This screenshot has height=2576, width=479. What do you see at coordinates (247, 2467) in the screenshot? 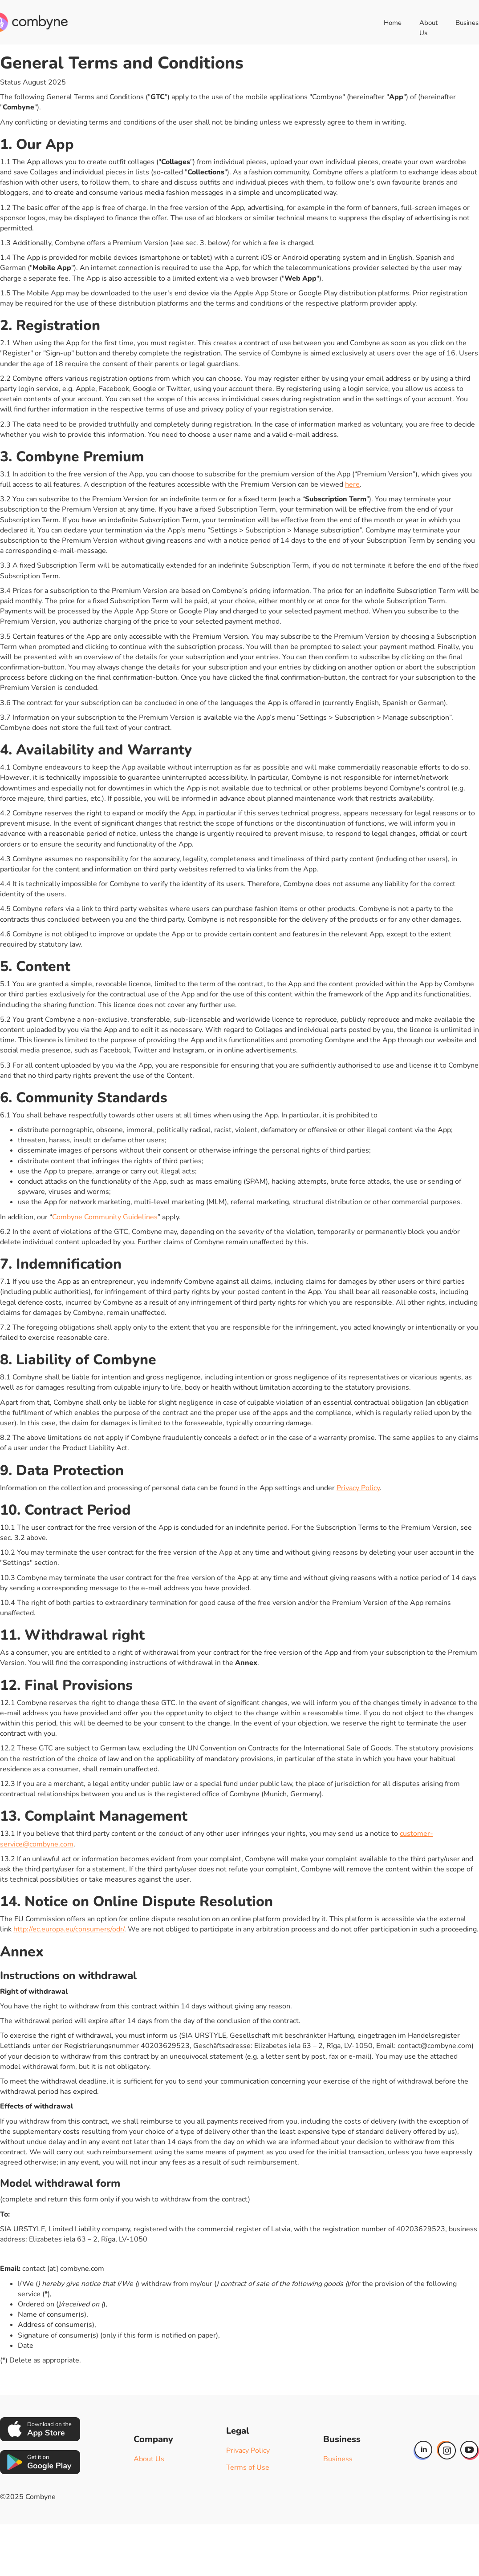
I see `Terms of Use` at bounding box center [247, 2467].